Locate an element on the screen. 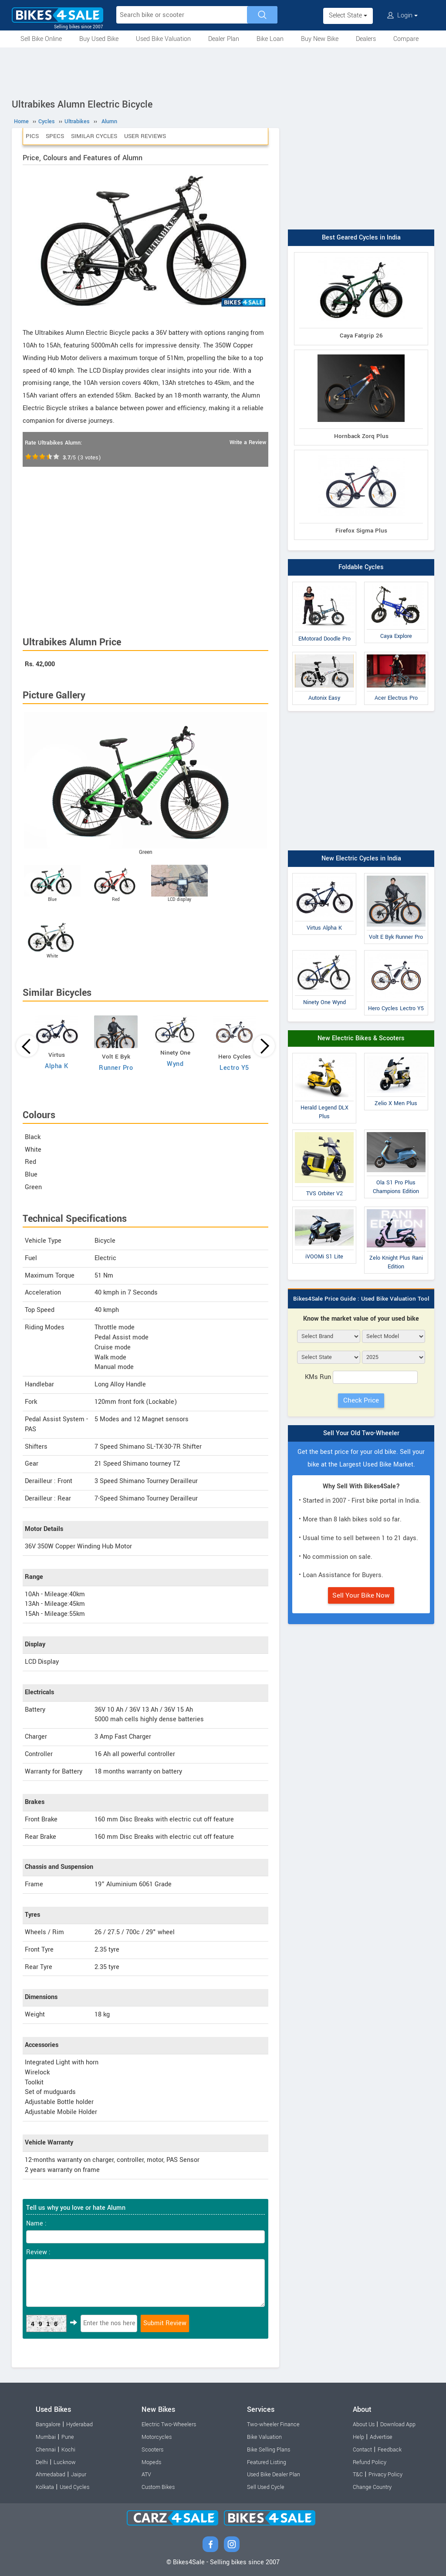 The height and width of the screenshot is (2576, 446). New Electric Bikes & Scooters is located at coordinates (361, 1038).